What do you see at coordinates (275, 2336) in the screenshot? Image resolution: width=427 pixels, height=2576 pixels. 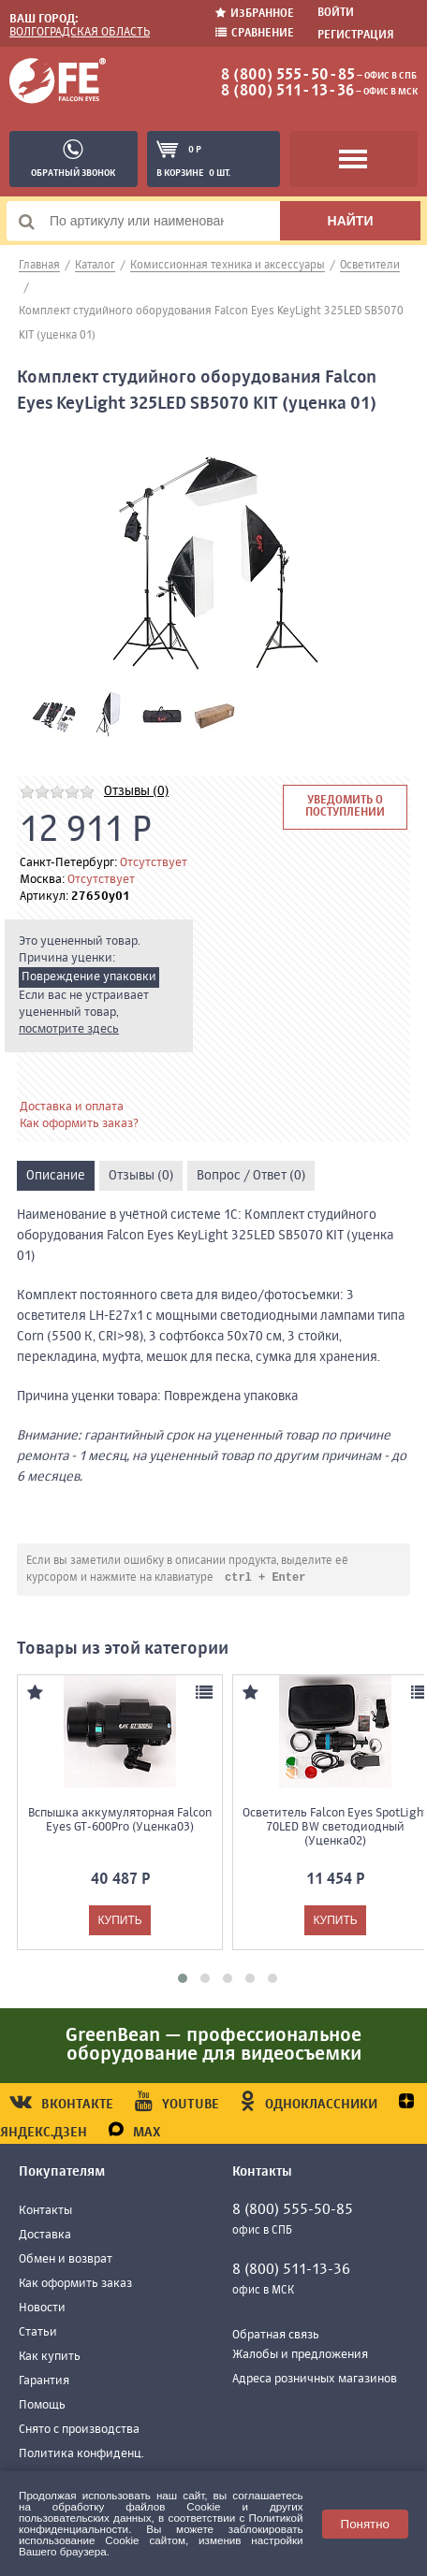 I see `Обратная связь` at bounding box center [275, 2336].